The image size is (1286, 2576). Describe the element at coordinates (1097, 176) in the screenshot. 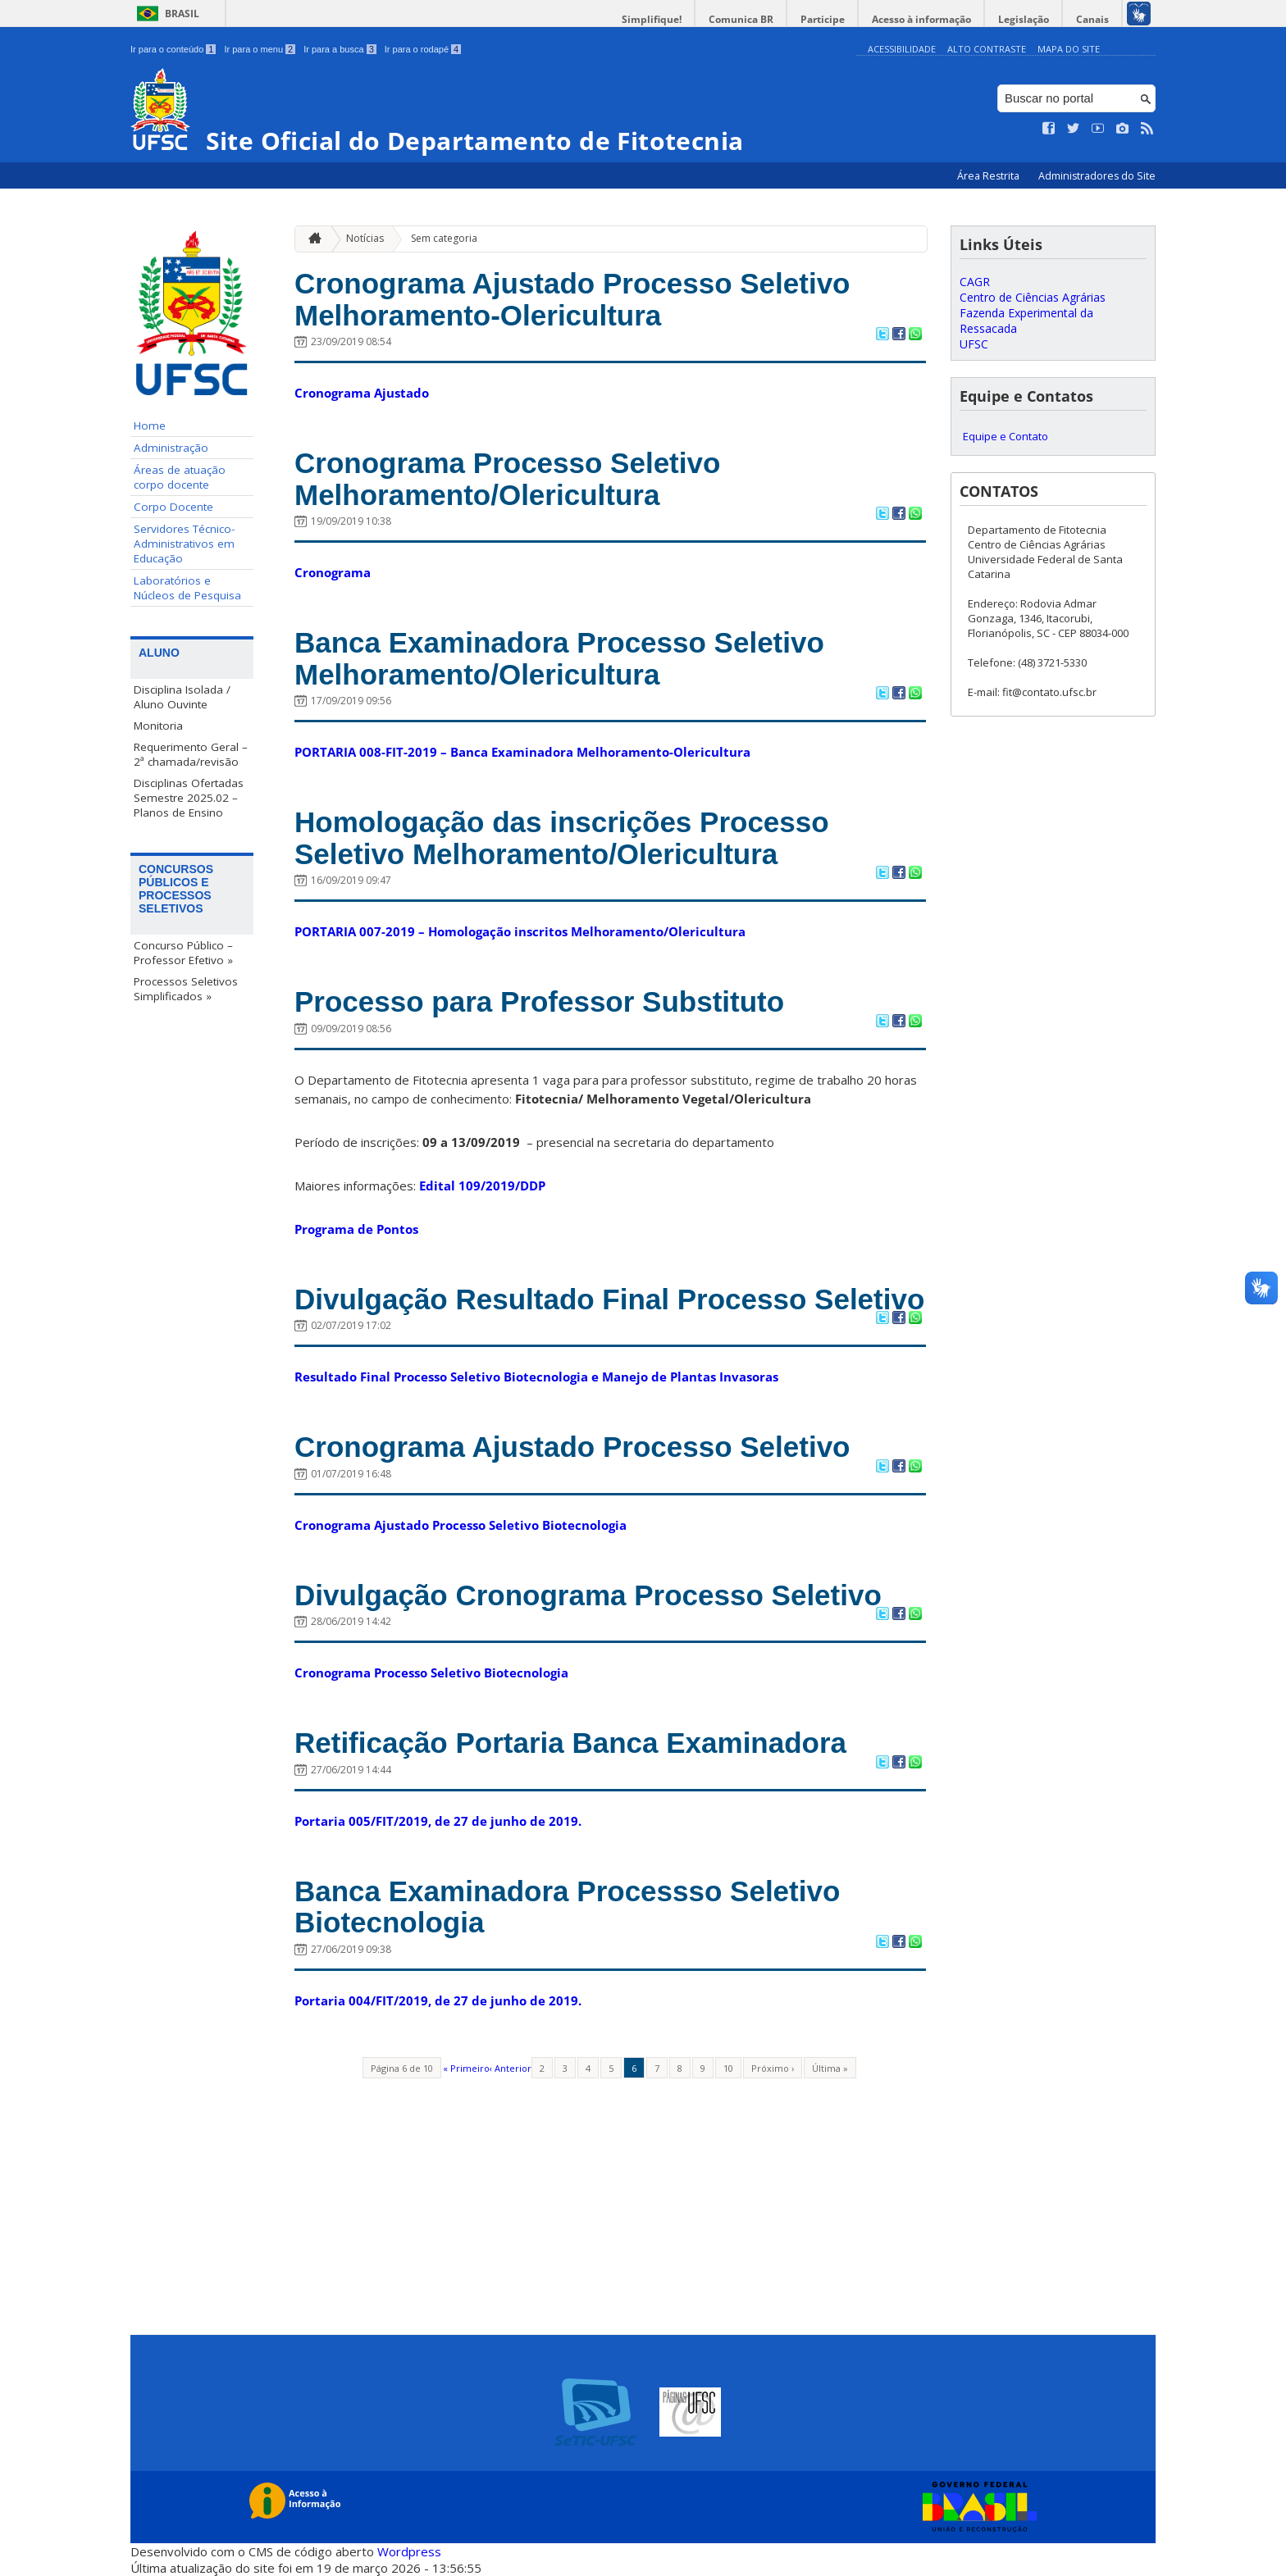

I see `Administradores do Site` at that location.